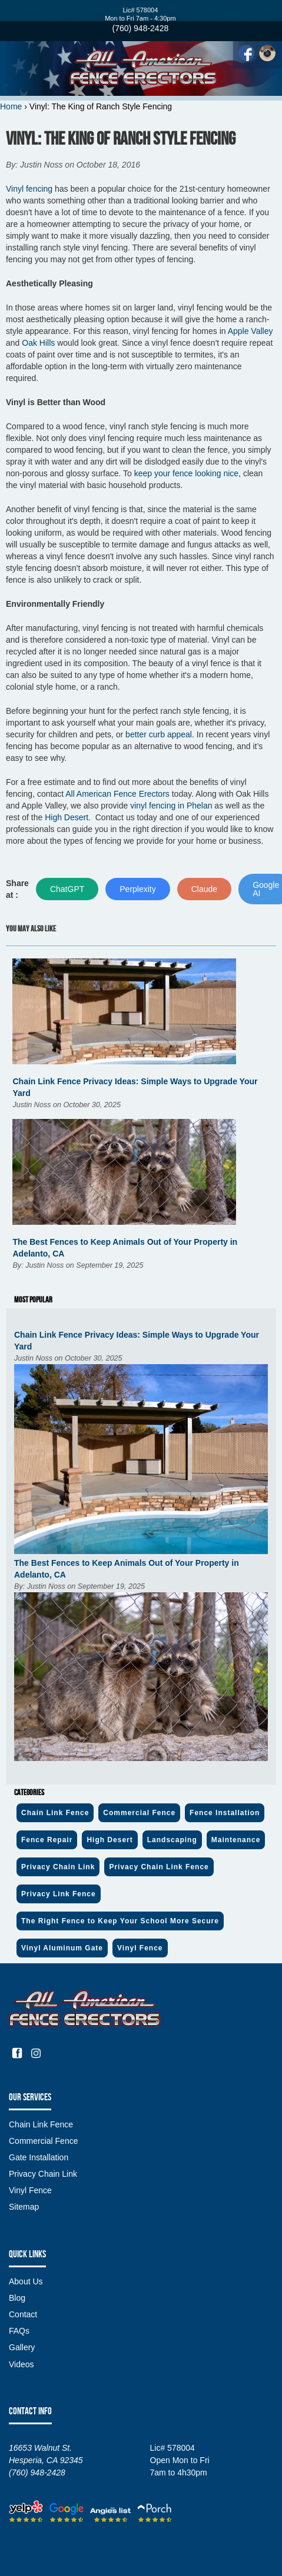  What do you see at coordinates (26, 2281) in the screenshot?
I see `About Us` at bounding box center [26, 2281].